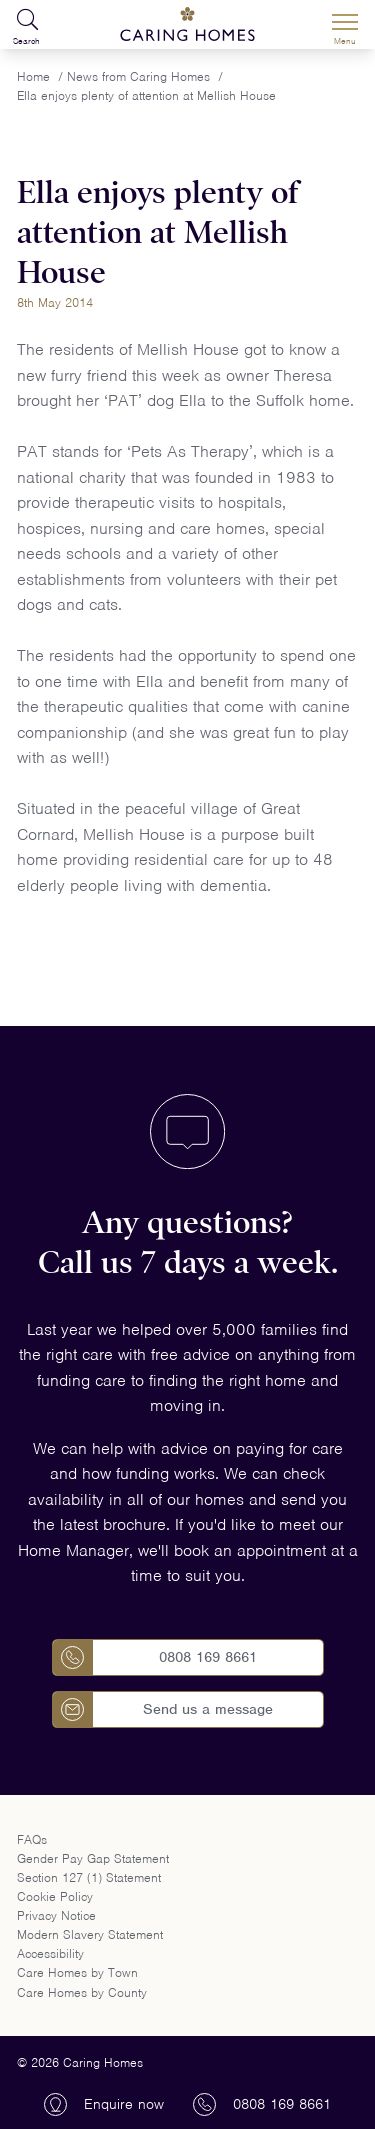 Image resolution: width=375 pixels, height=2129 pixels. What do you see at coordinates (55, 1896) in the screenshot?
I see `Cookie Policy` at bounding box center [55, 1896].